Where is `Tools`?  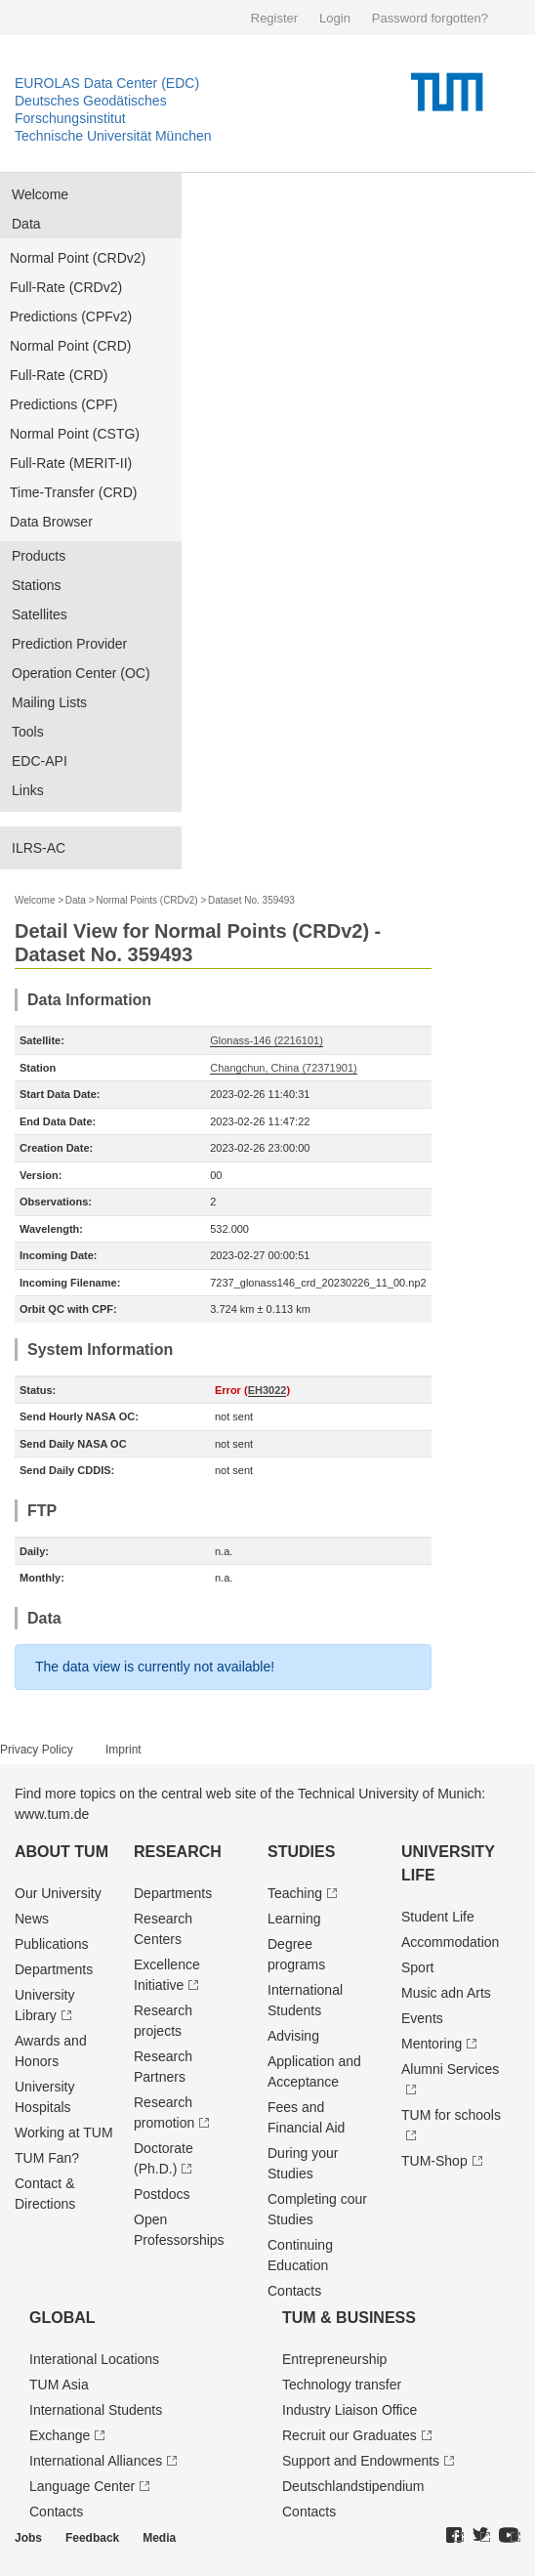 Tools is located at coordinates (28, 731).